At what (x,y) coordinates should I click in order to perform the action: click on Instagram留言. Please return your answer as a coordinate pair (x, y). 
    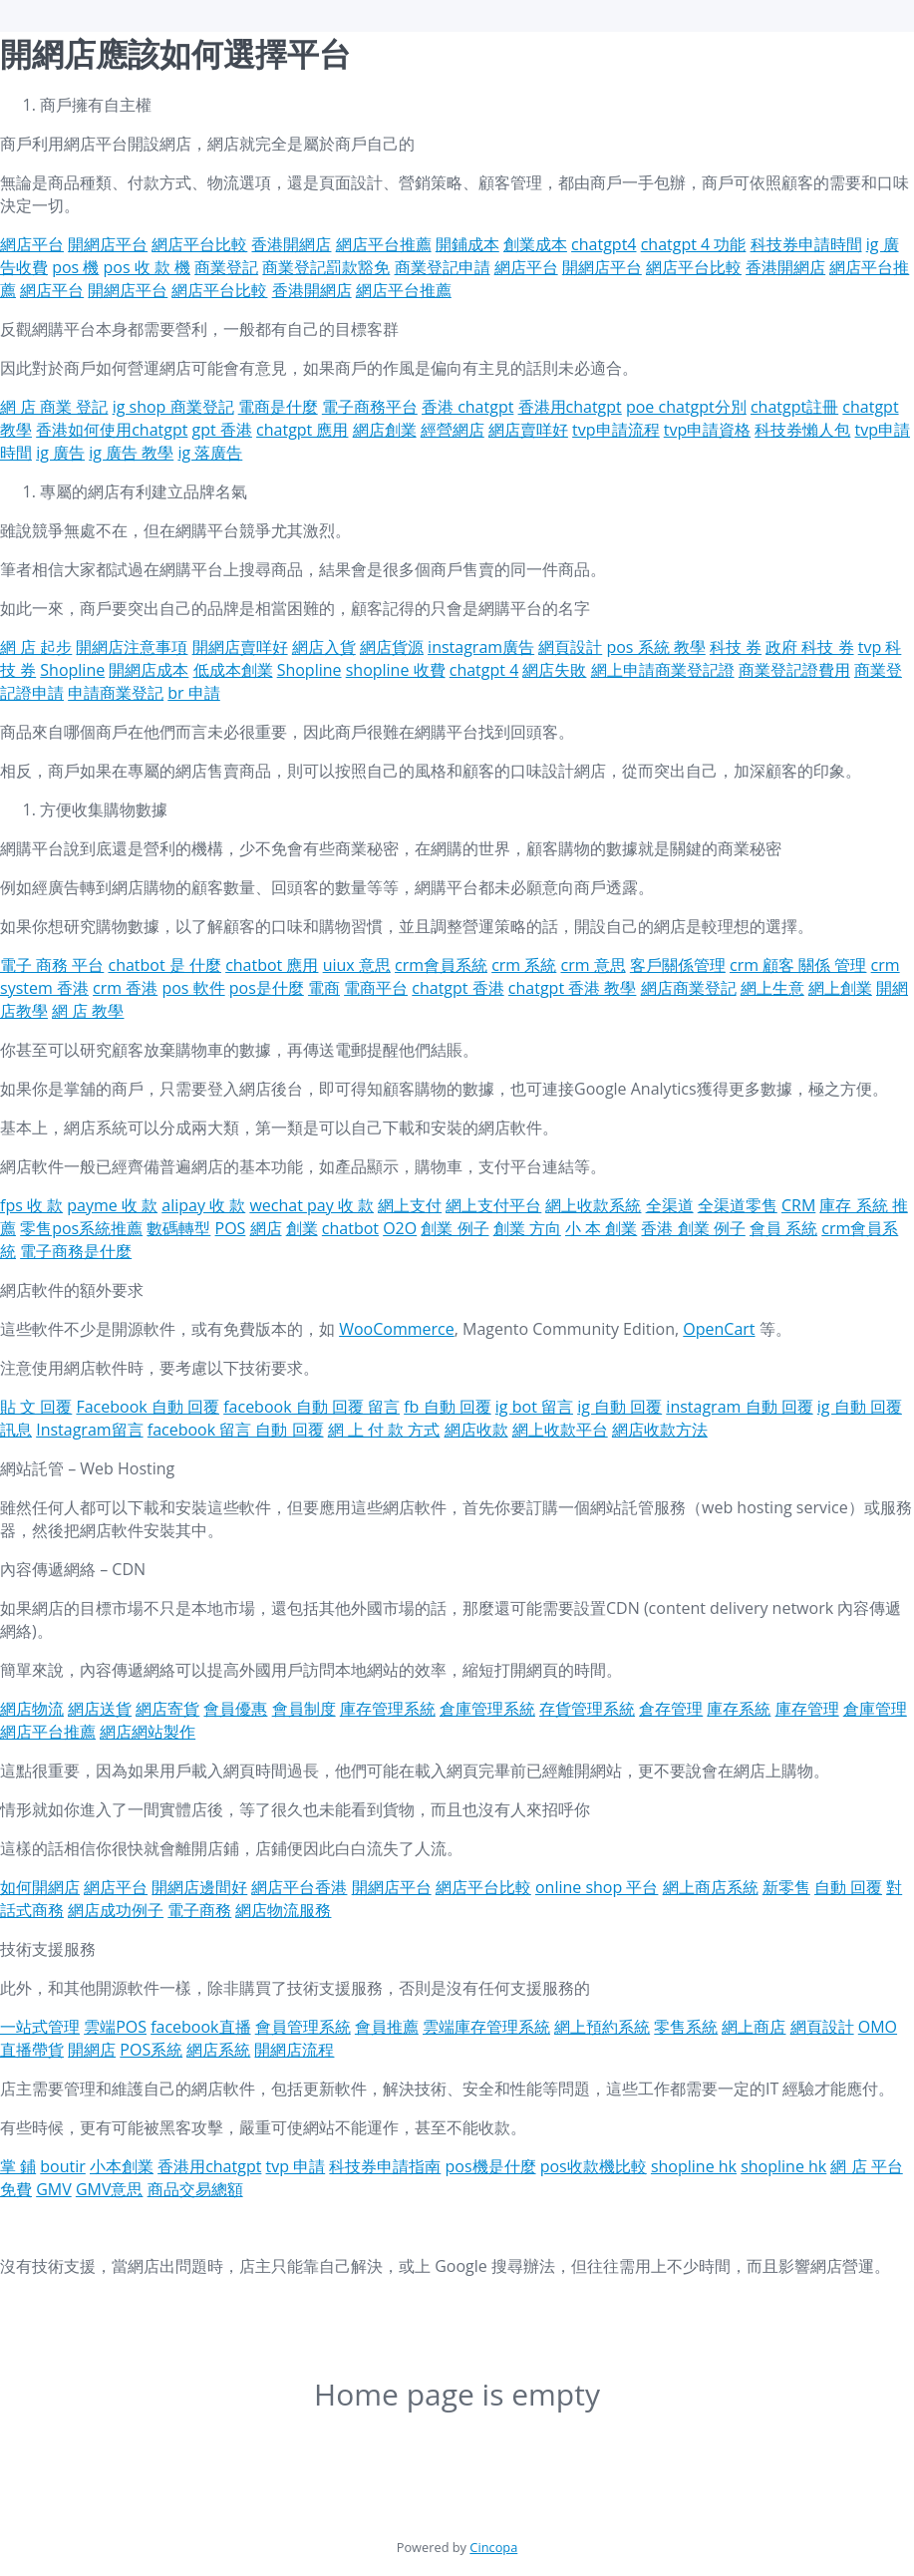
    Looking at the image, I should click on (89, 1430).